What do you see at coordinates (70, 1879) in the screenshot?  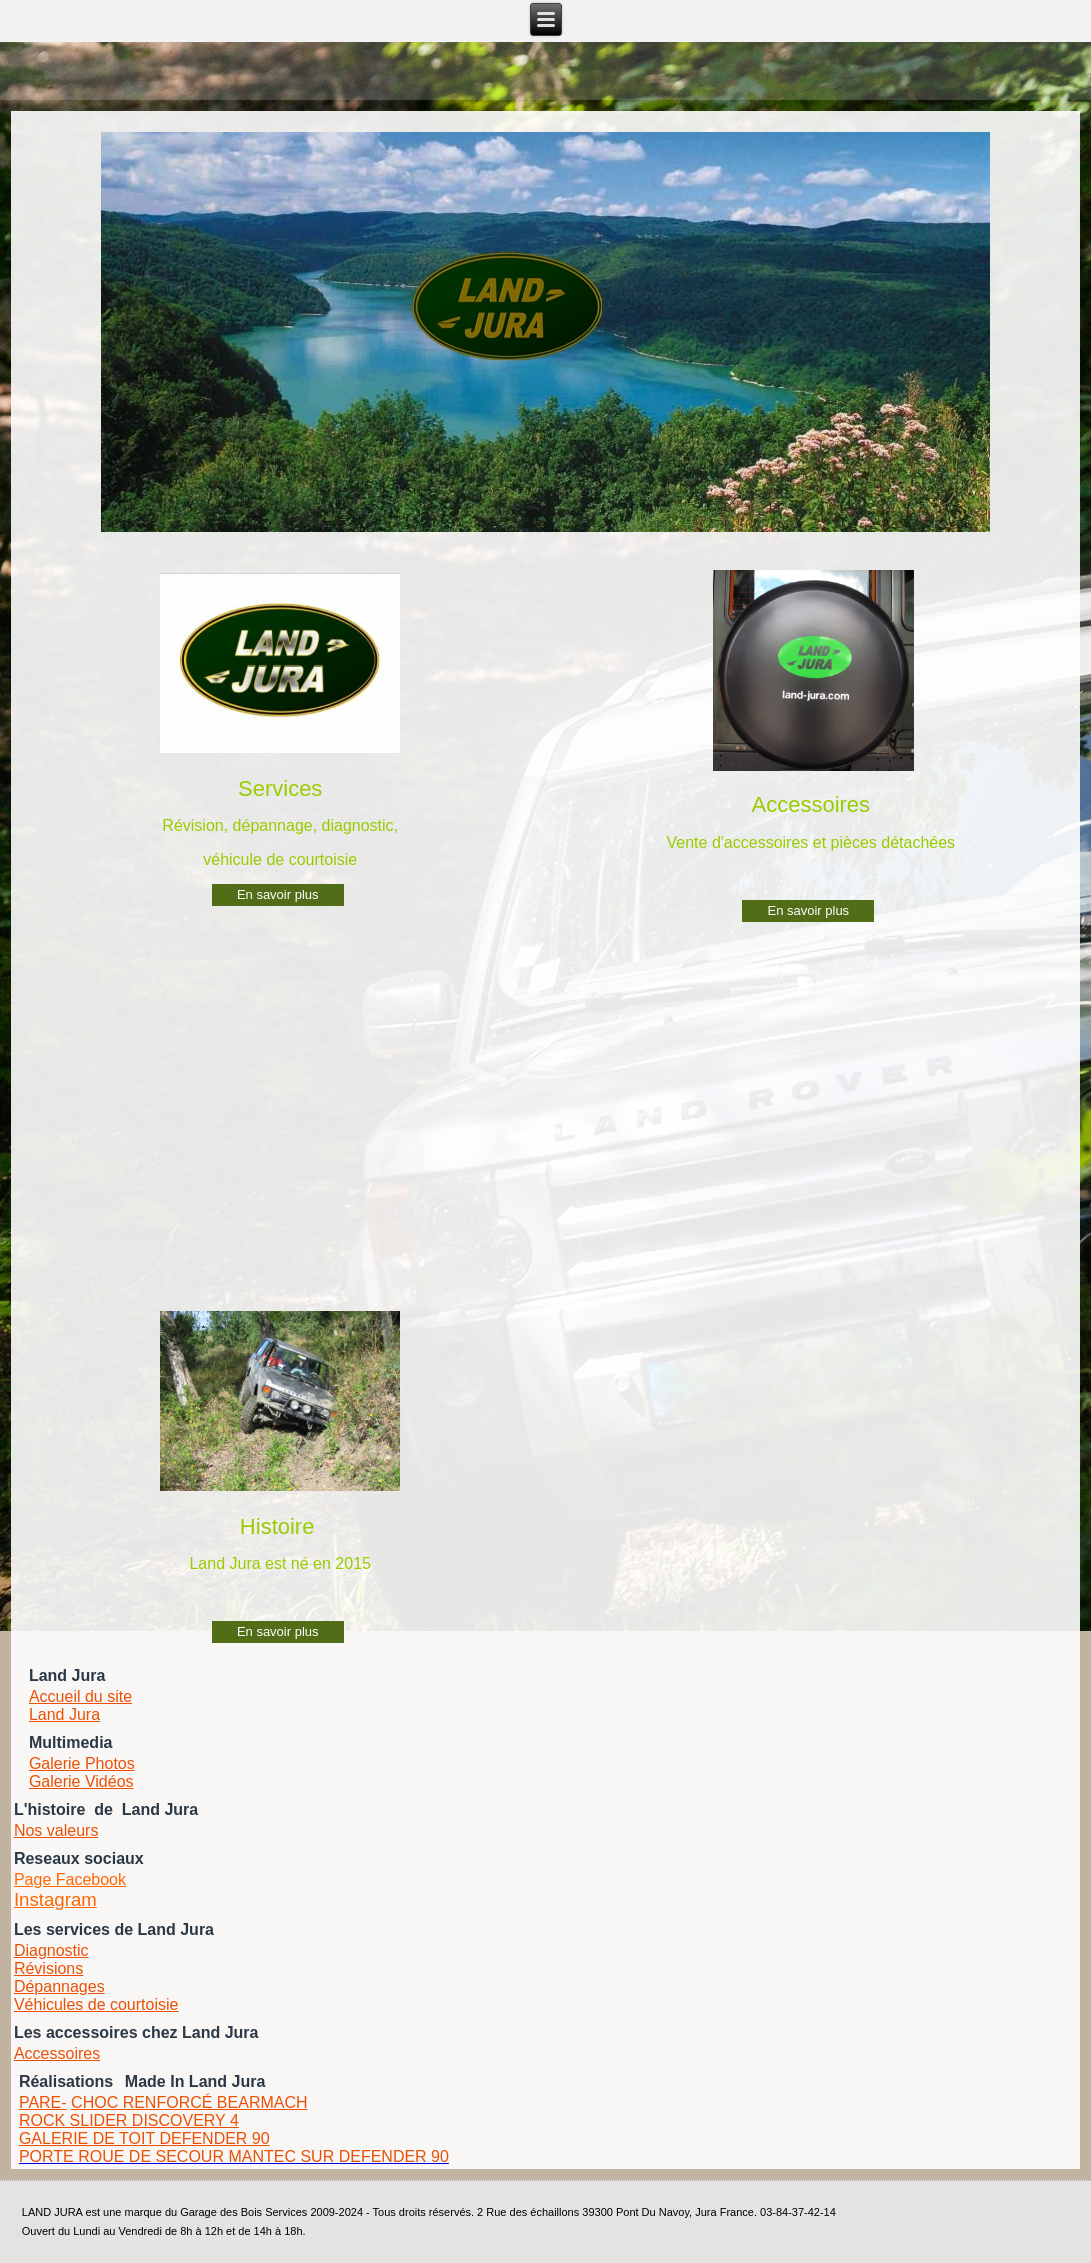 I see `Page Facebook` at bounding box center [70, 1879].